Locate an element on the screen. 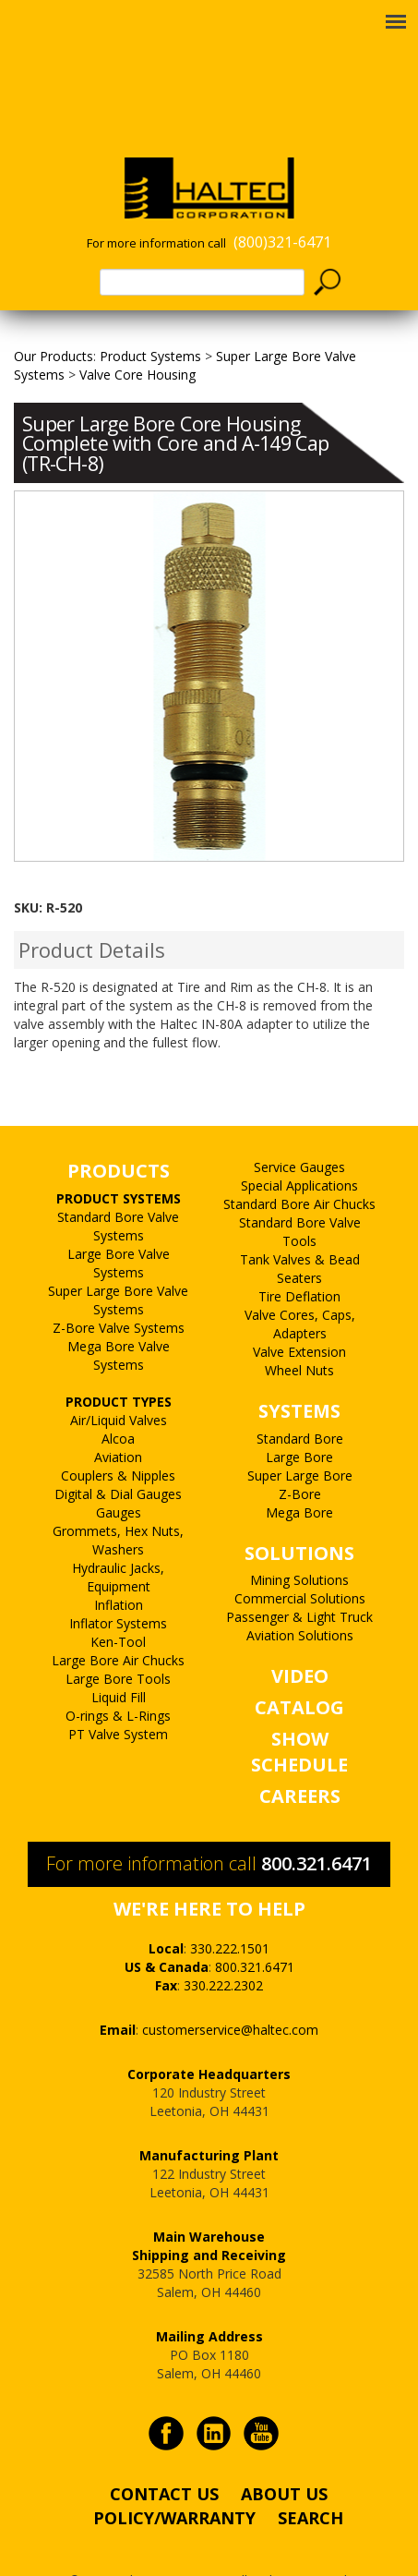 This screenshot has width=418, height=2576. ABOUT US is located at coordinates (284, 2456).